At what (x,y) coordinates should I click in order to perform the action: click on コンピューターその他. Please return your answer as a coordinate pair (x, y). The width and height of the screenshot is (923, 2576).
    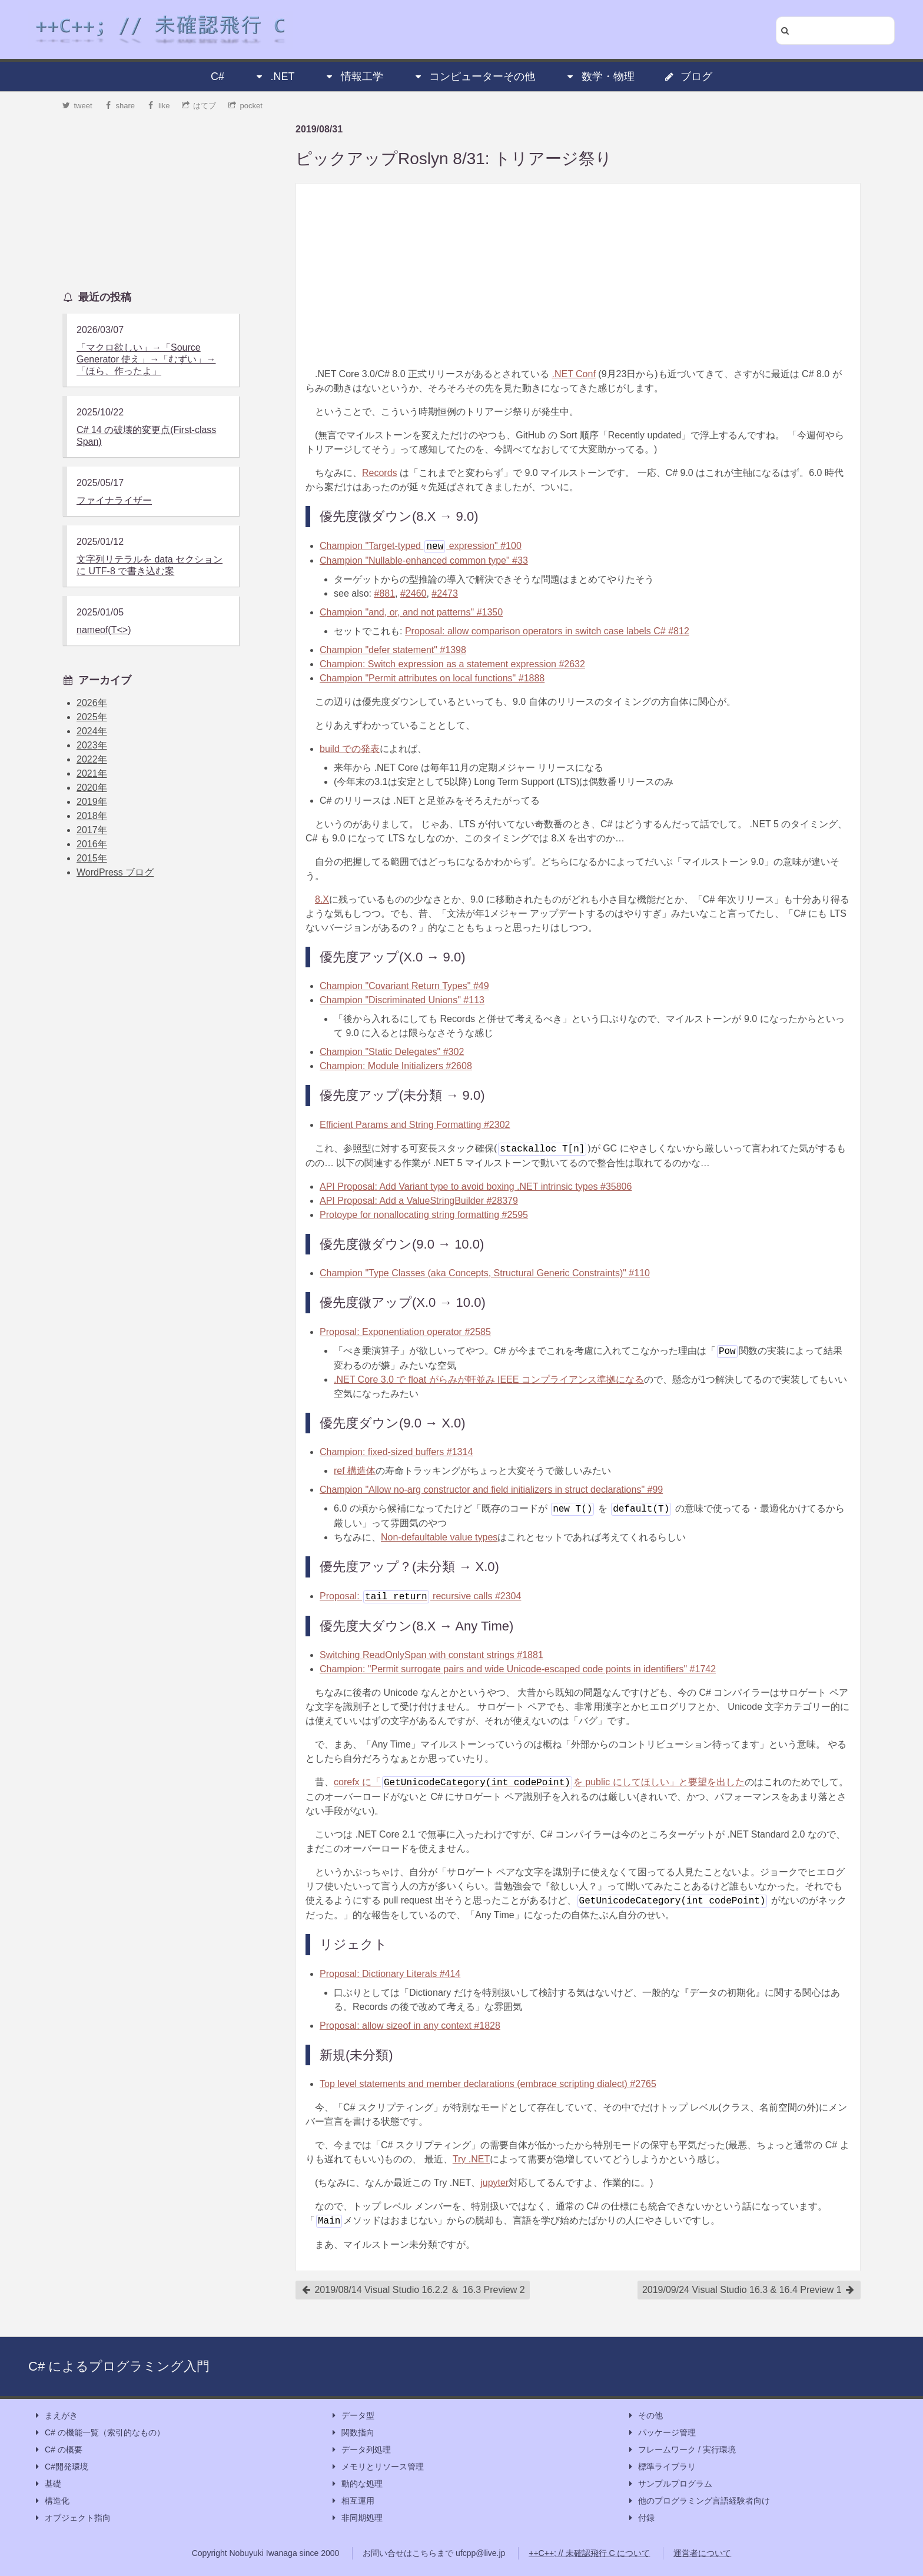
    Looking at the image, I should click on (474, 76).